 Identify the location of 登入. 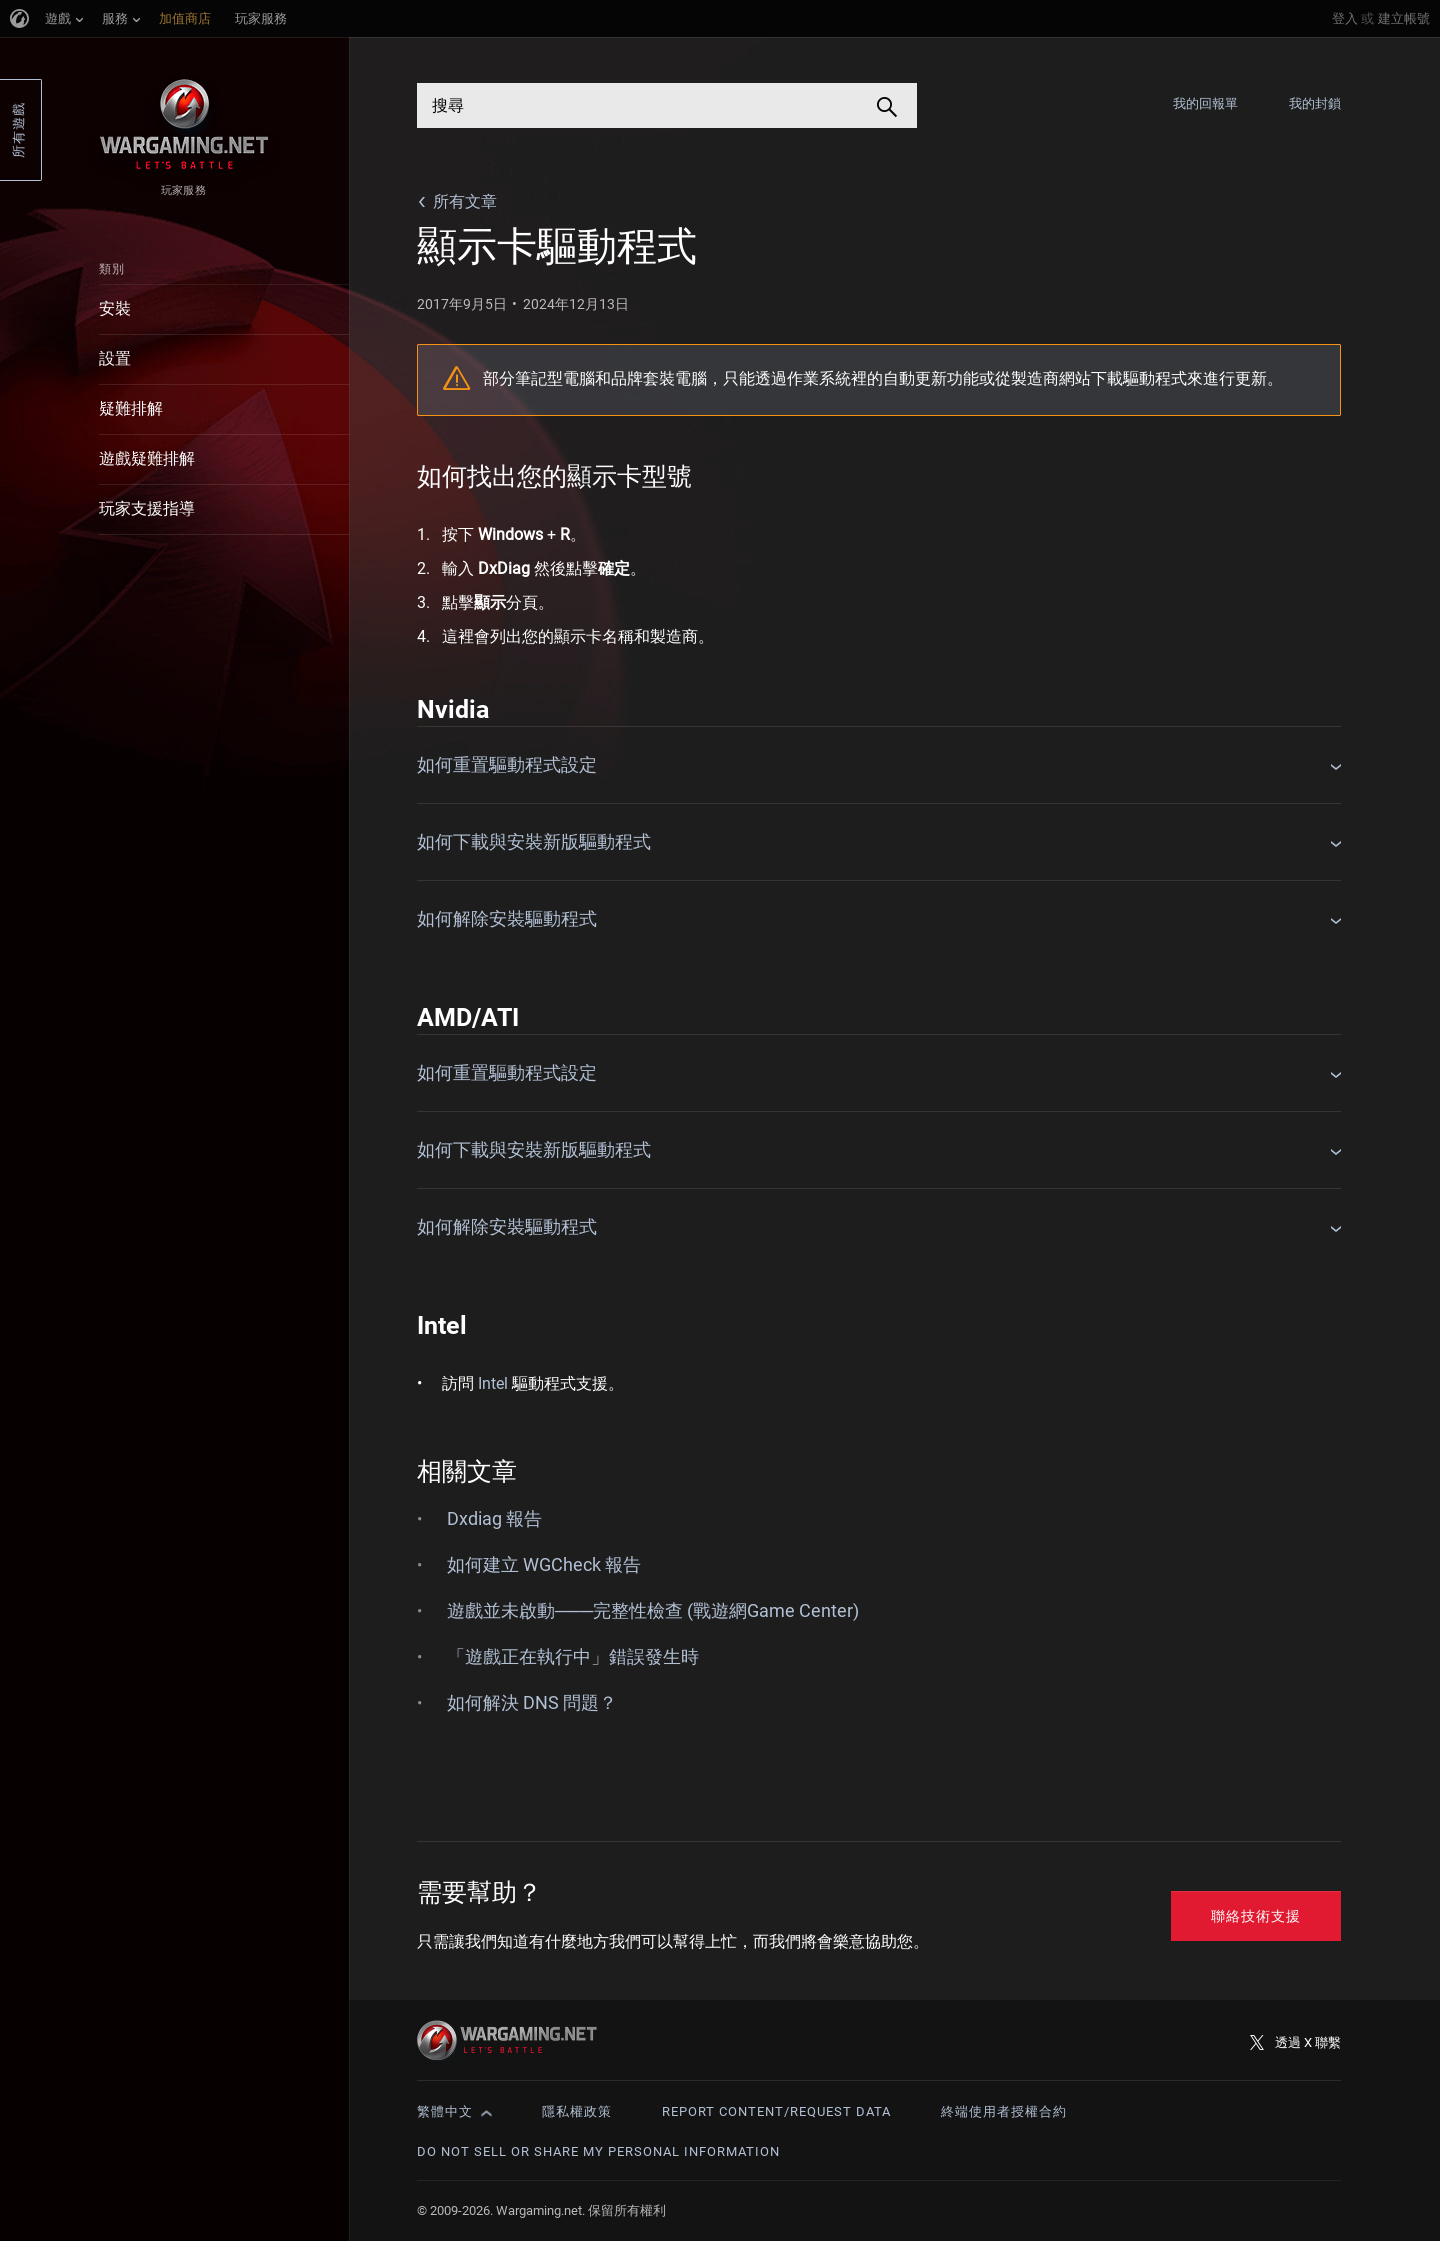
(1345, 18).